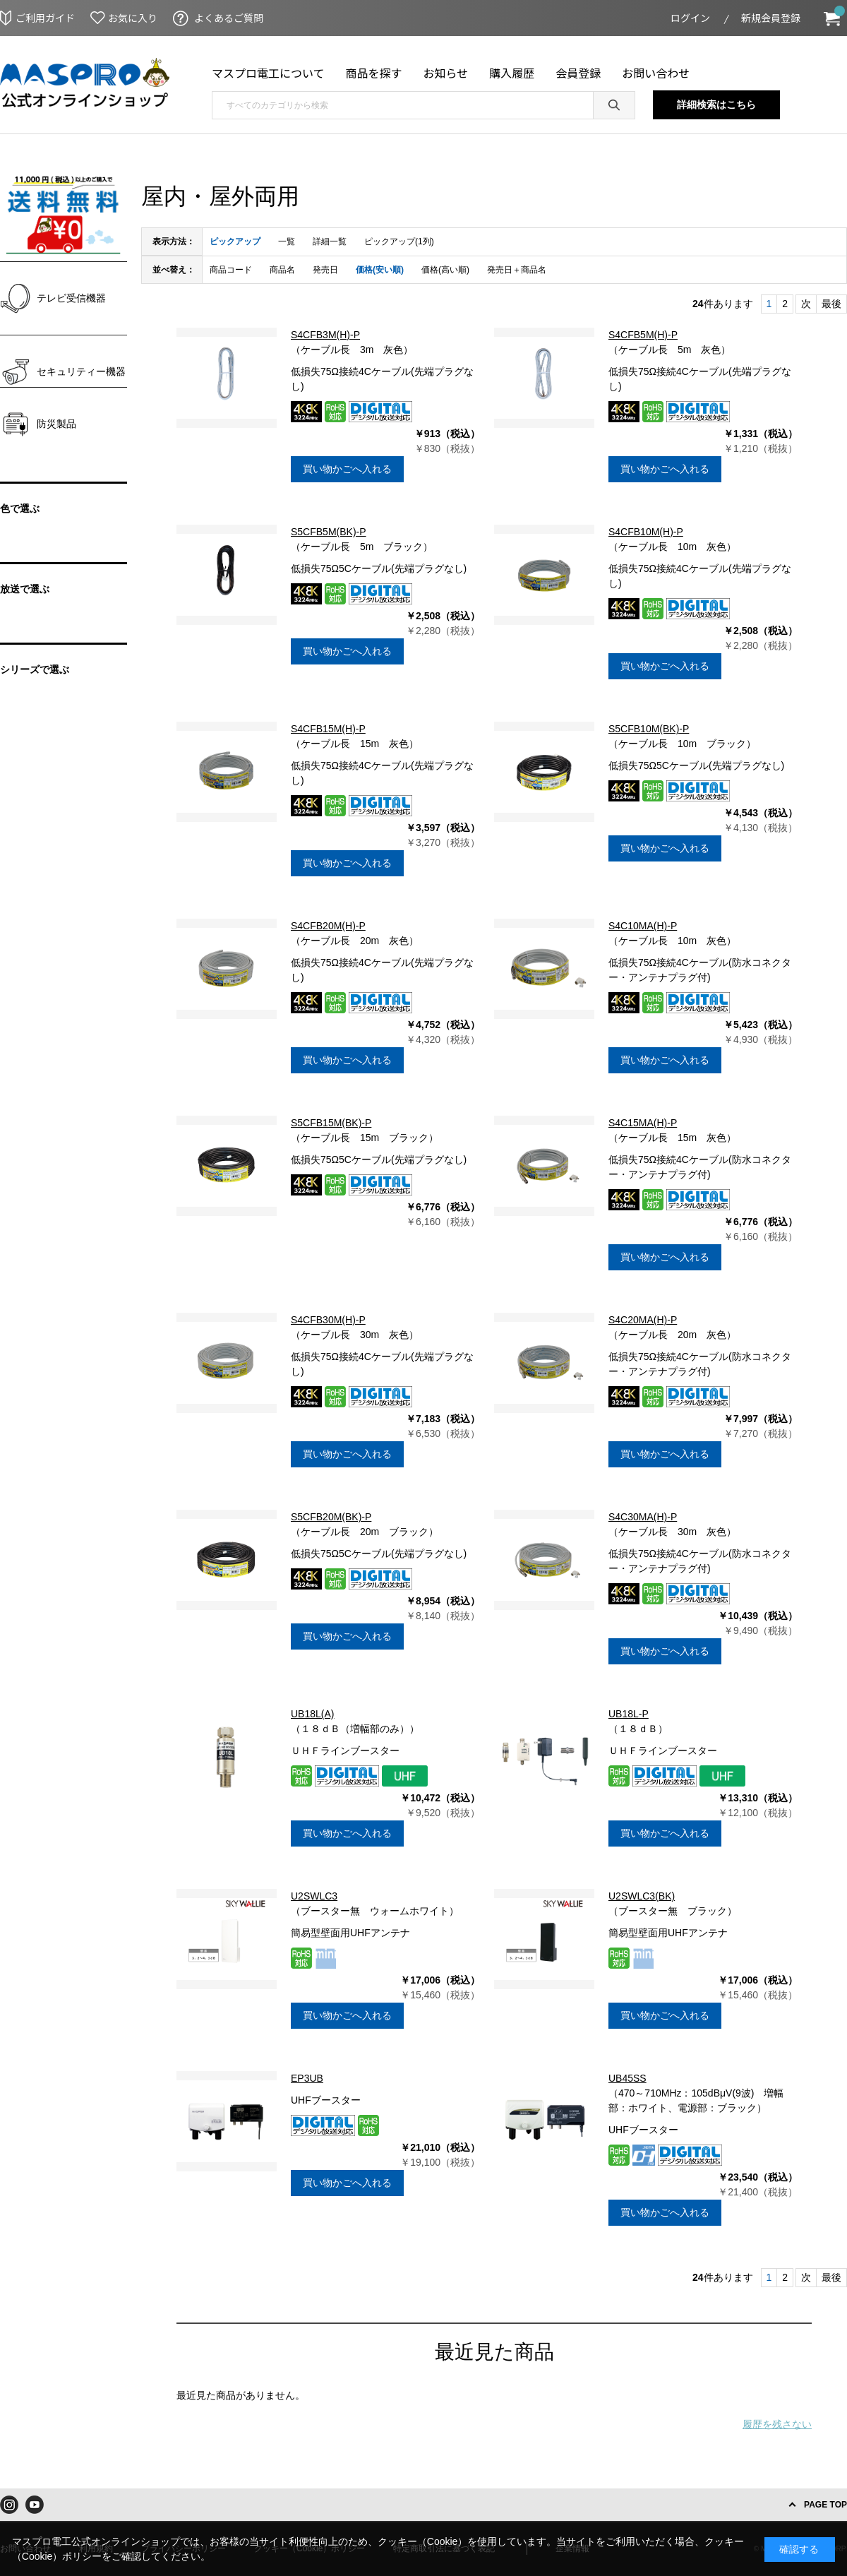 This screenshot has width=847, height=2576. What do you see at coordinates (268, 72) in the screenshot?
I see `マスプロ電工について` at bounding box center [268, 72].